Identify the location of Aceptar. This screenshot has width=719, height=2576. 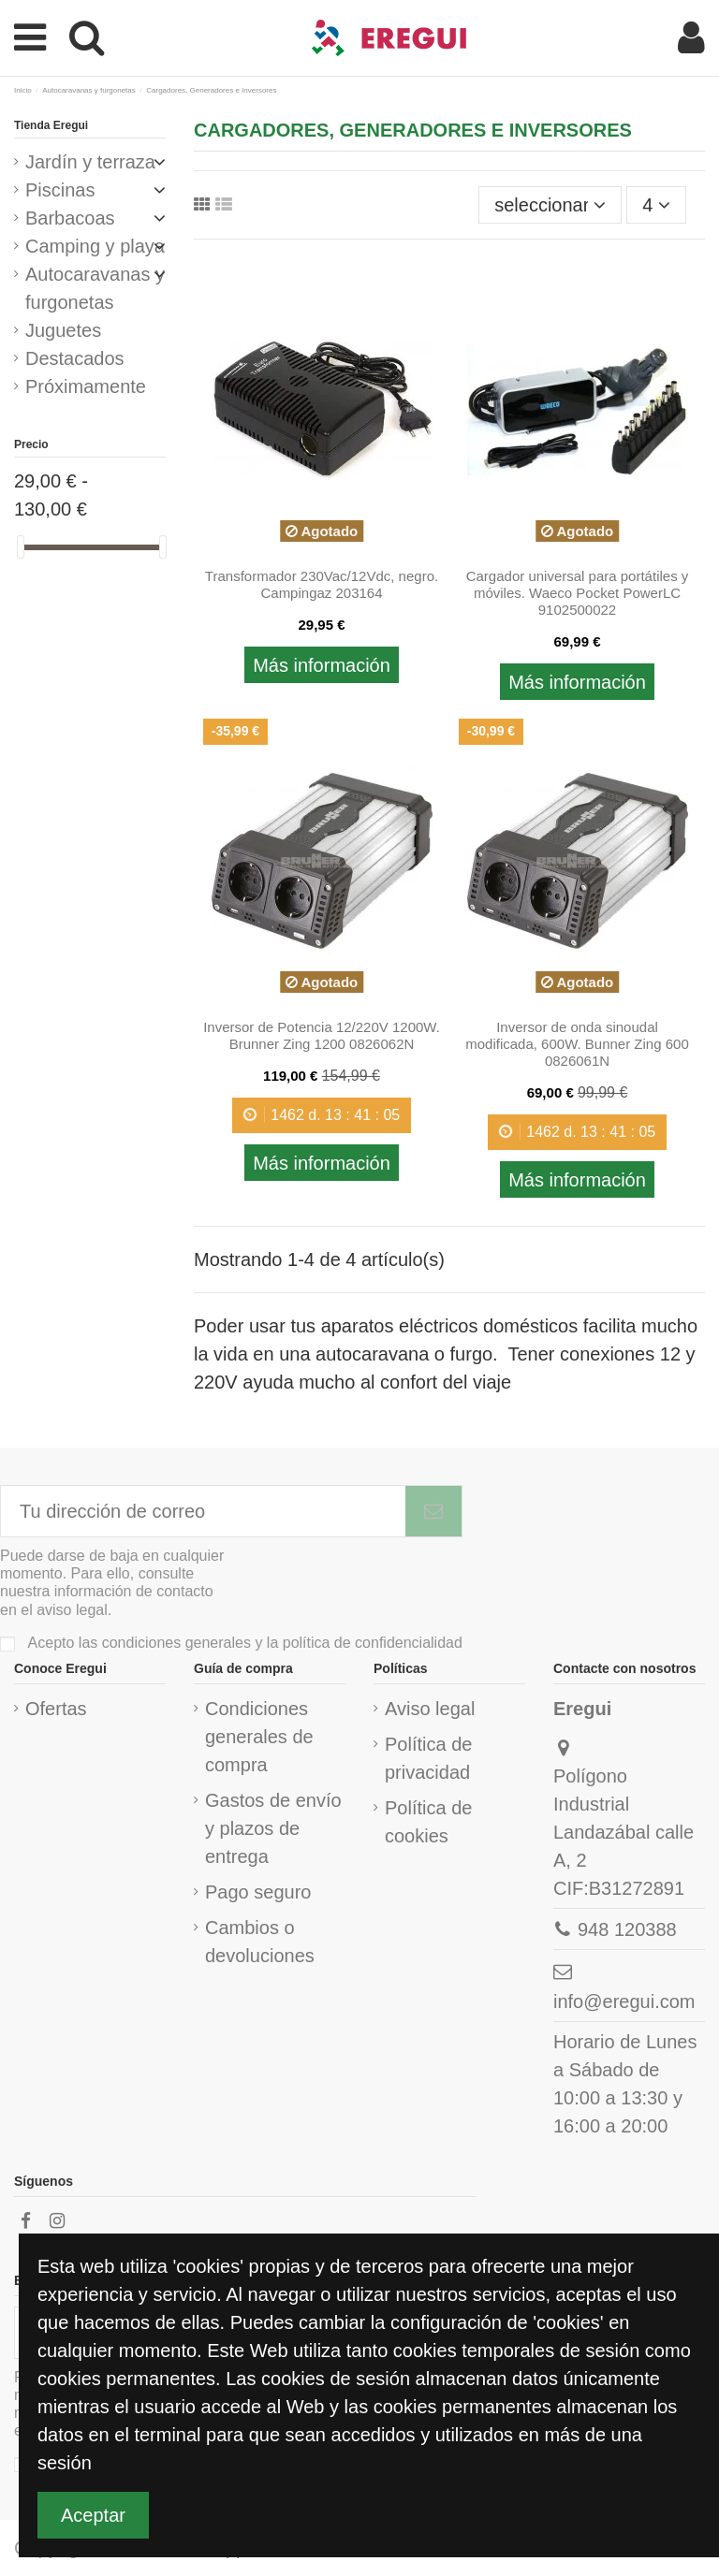
(93, 2515).